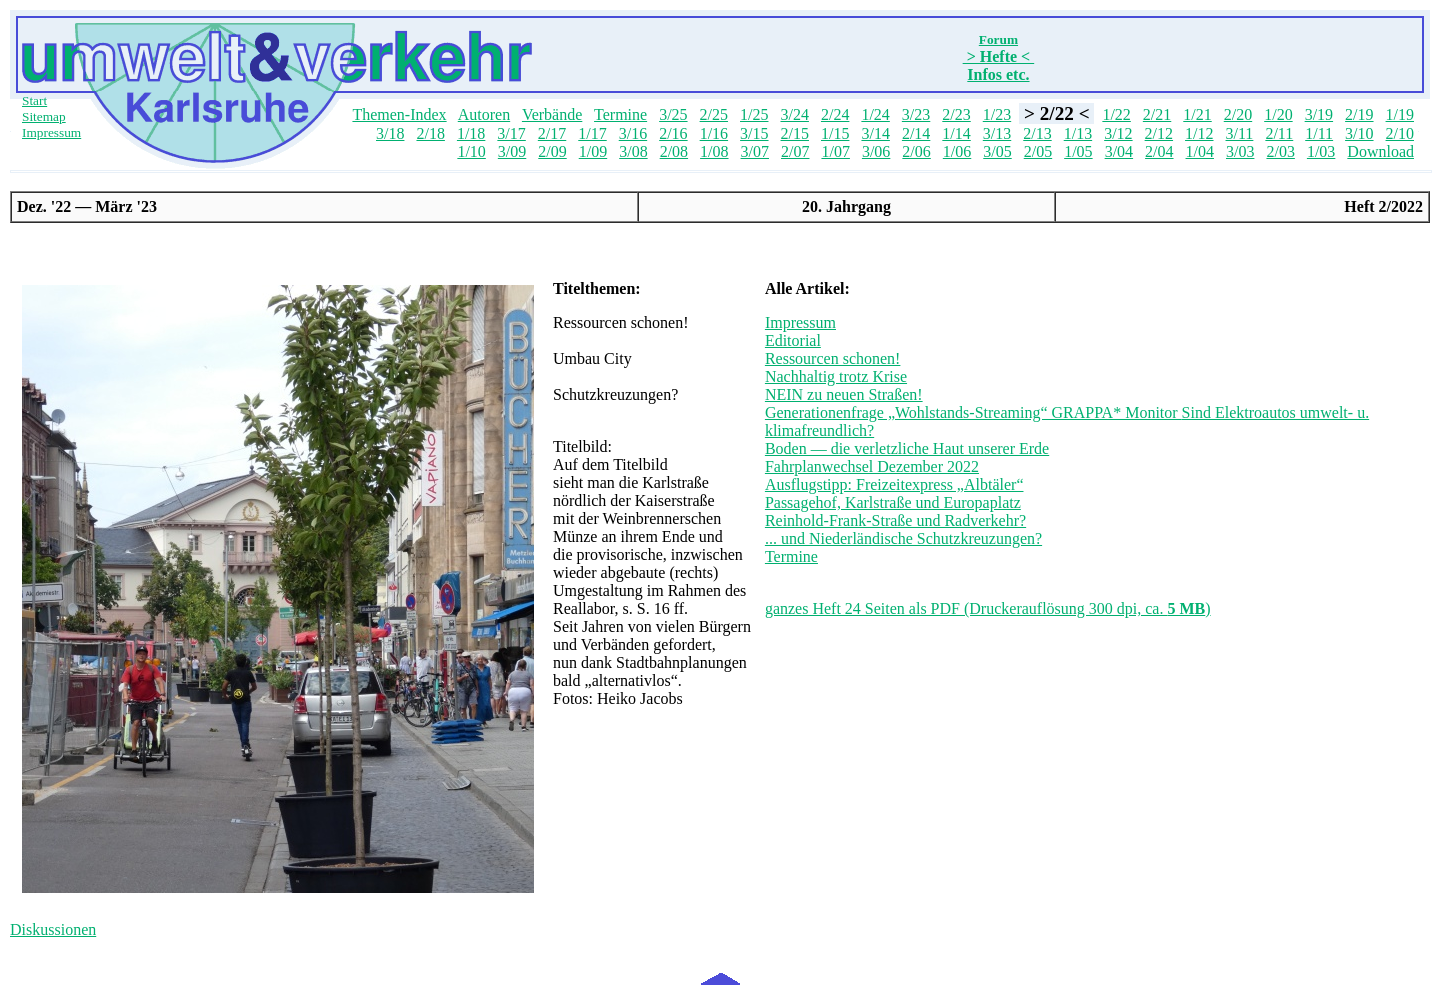 This screenshot has height=995, width=1440. I want to click on 3/05, so click(997, 151).